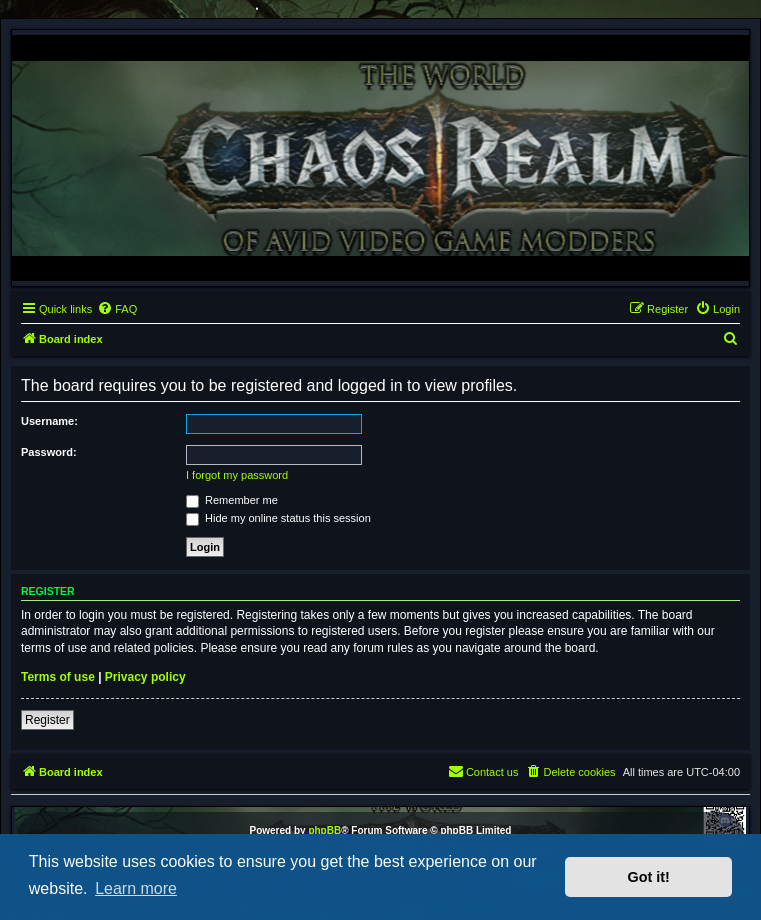 The height and width of the screenshot is (920, 761). What do you see at coordinates (649, 877) in the screenshot?
I see `Got it! [button]` at bounding box center [649, 877].